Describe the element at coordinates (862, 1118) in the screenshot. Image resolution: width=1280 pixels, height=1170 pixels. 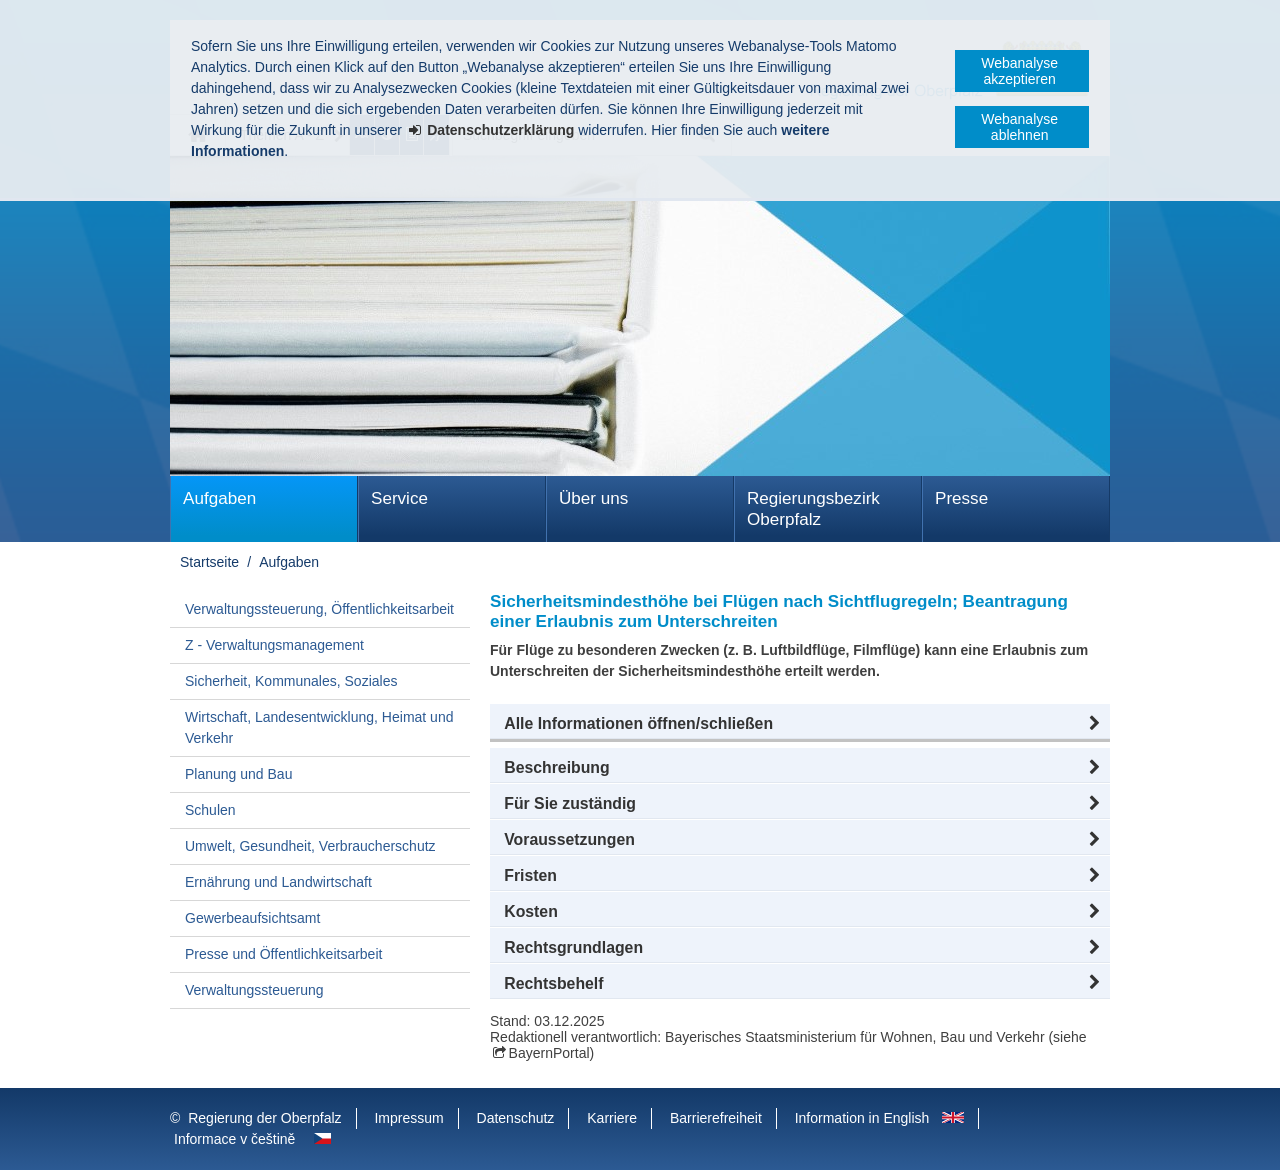
I see `Information in English` at that location.